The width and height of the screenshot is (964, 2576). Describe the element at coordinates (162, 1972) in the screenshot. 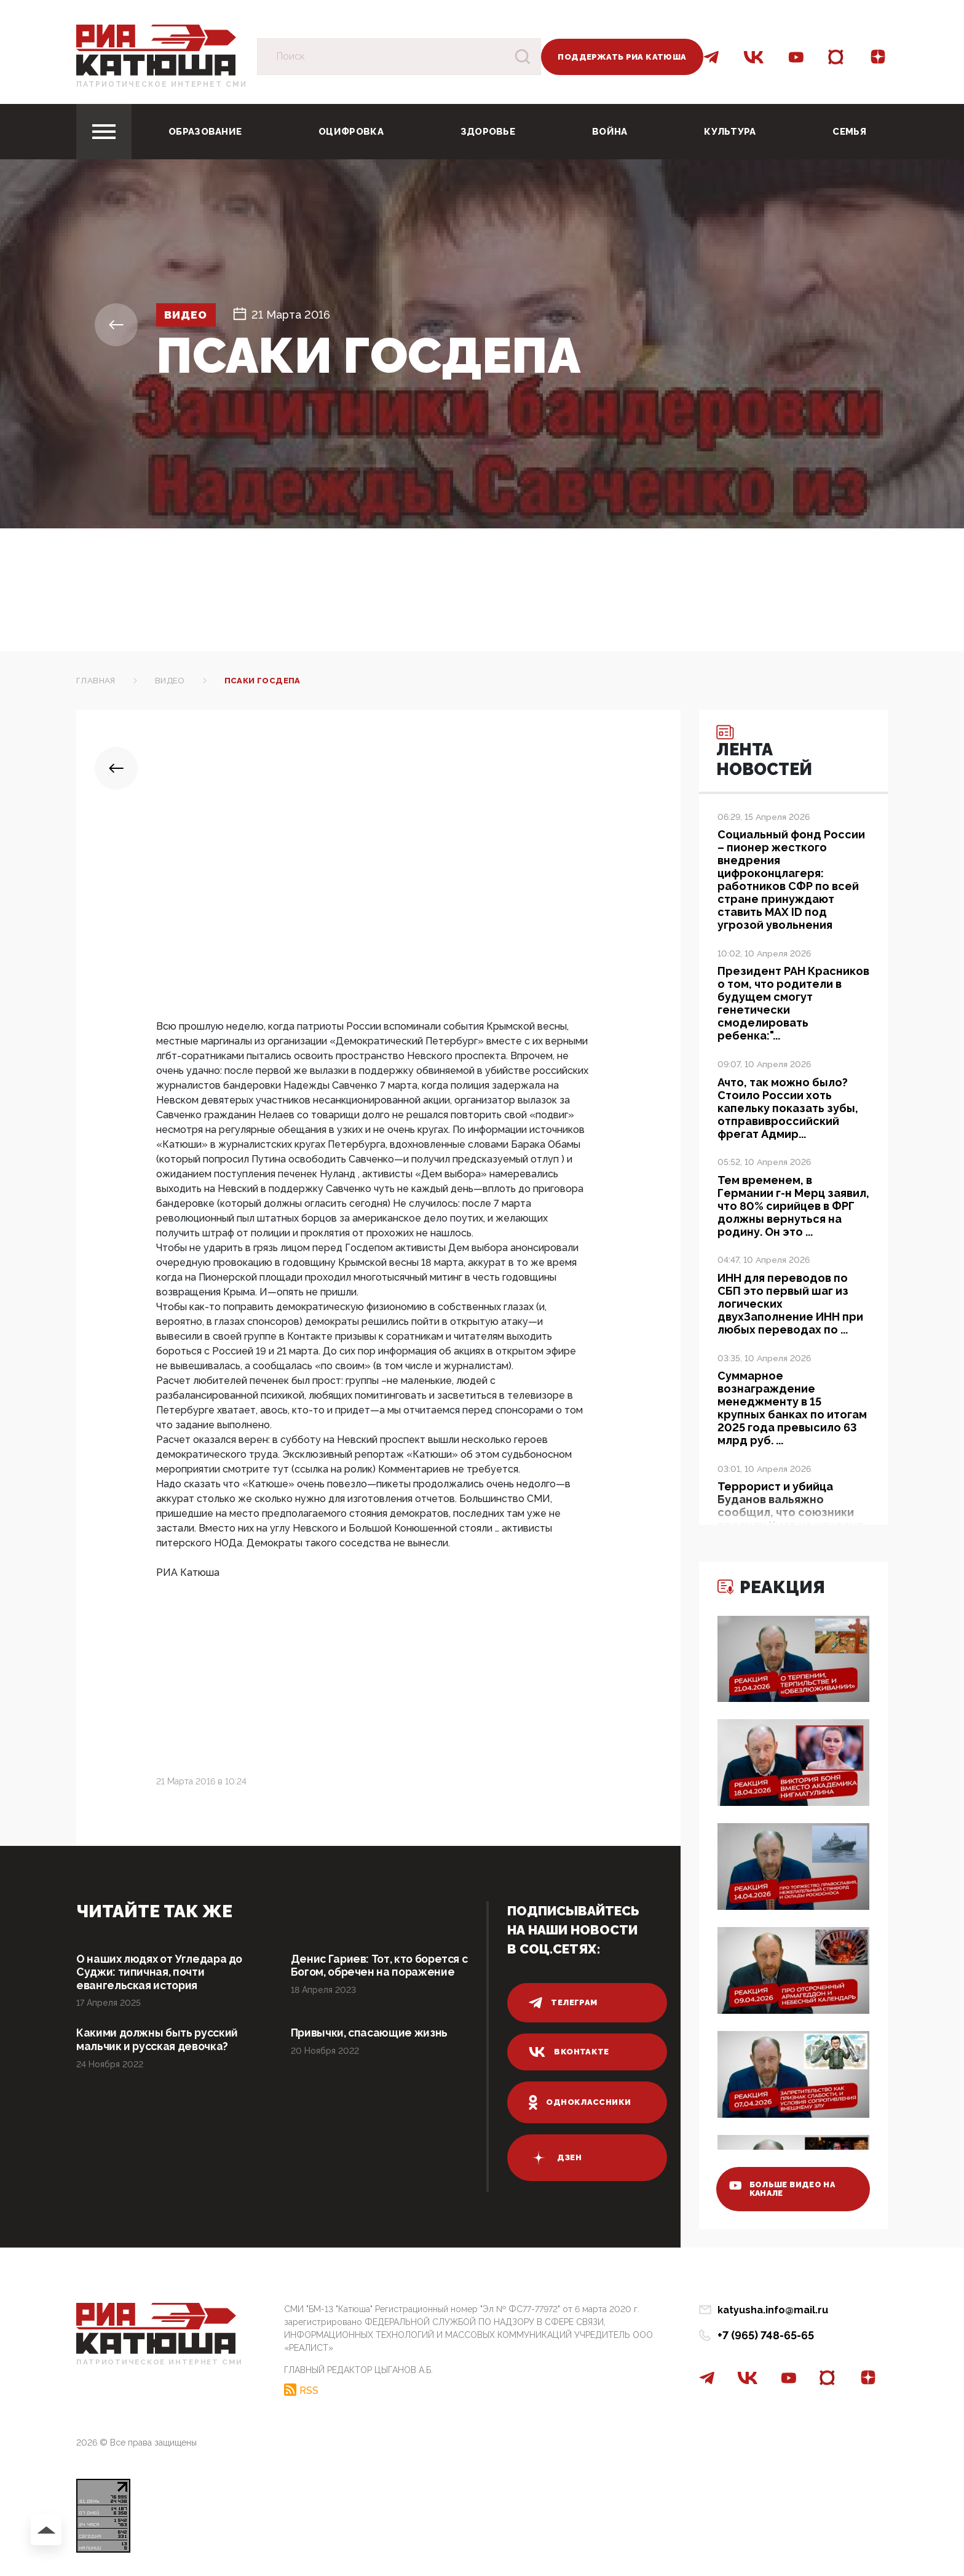

I see `О наших людях от Угледара до Суджи: типичная, почти евангельская история` at that location.